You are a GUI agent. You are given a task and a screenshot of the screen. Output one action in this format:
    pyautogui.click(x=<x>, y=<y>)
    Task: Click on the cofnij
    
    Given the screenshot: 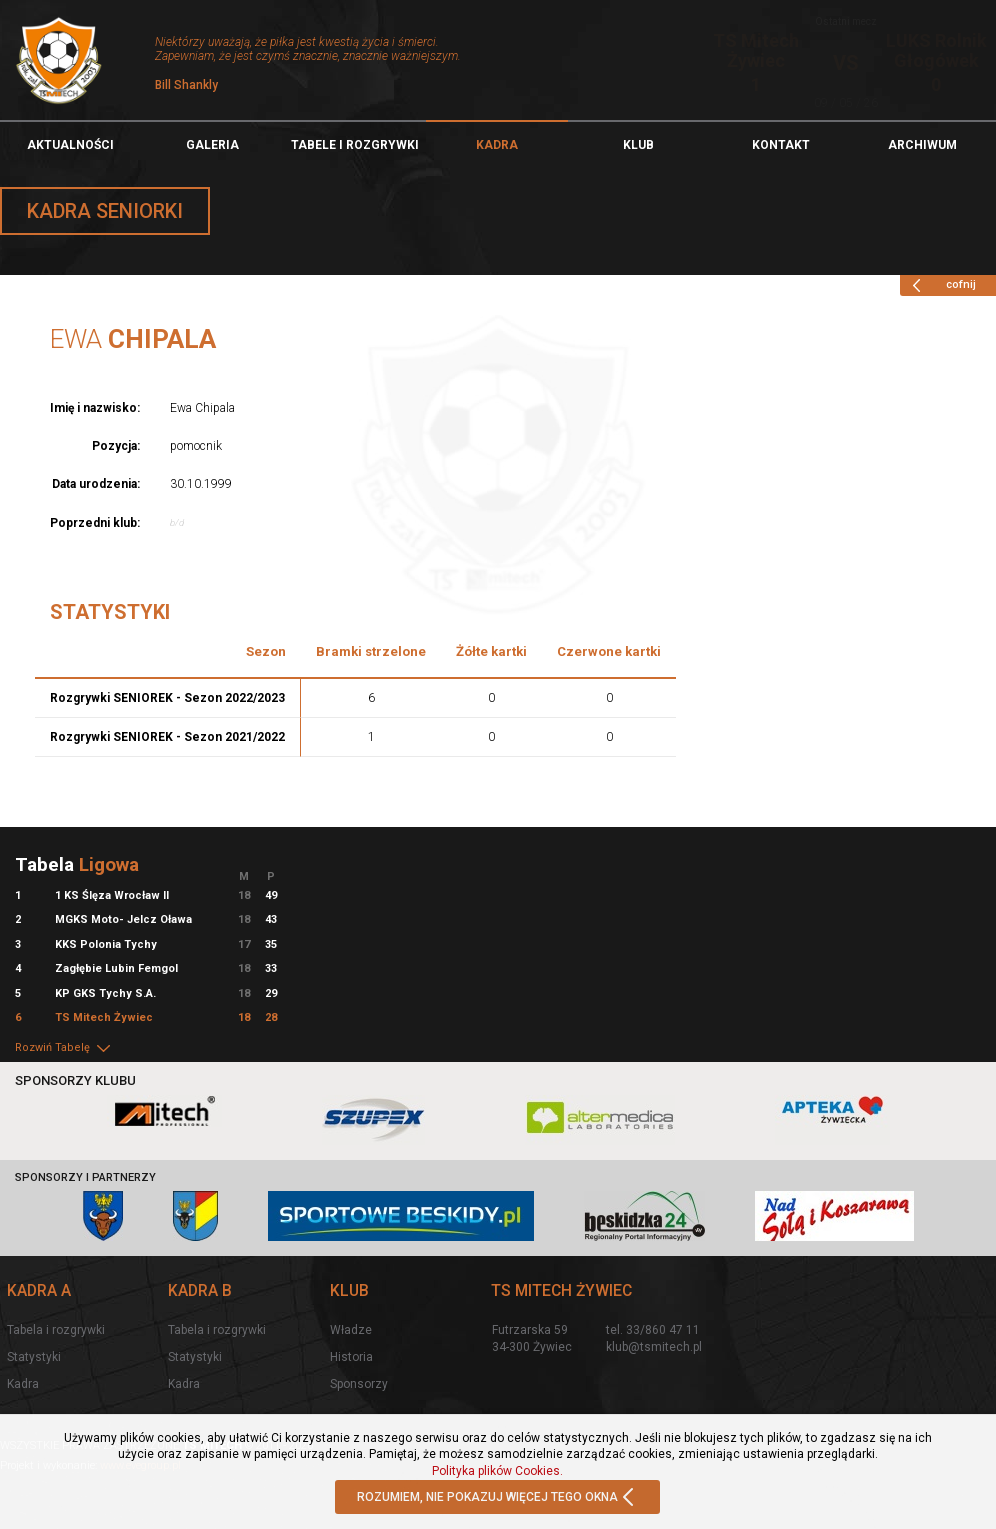 What is the action you would take?
    pyautogui.click(x=941, y=285)
    